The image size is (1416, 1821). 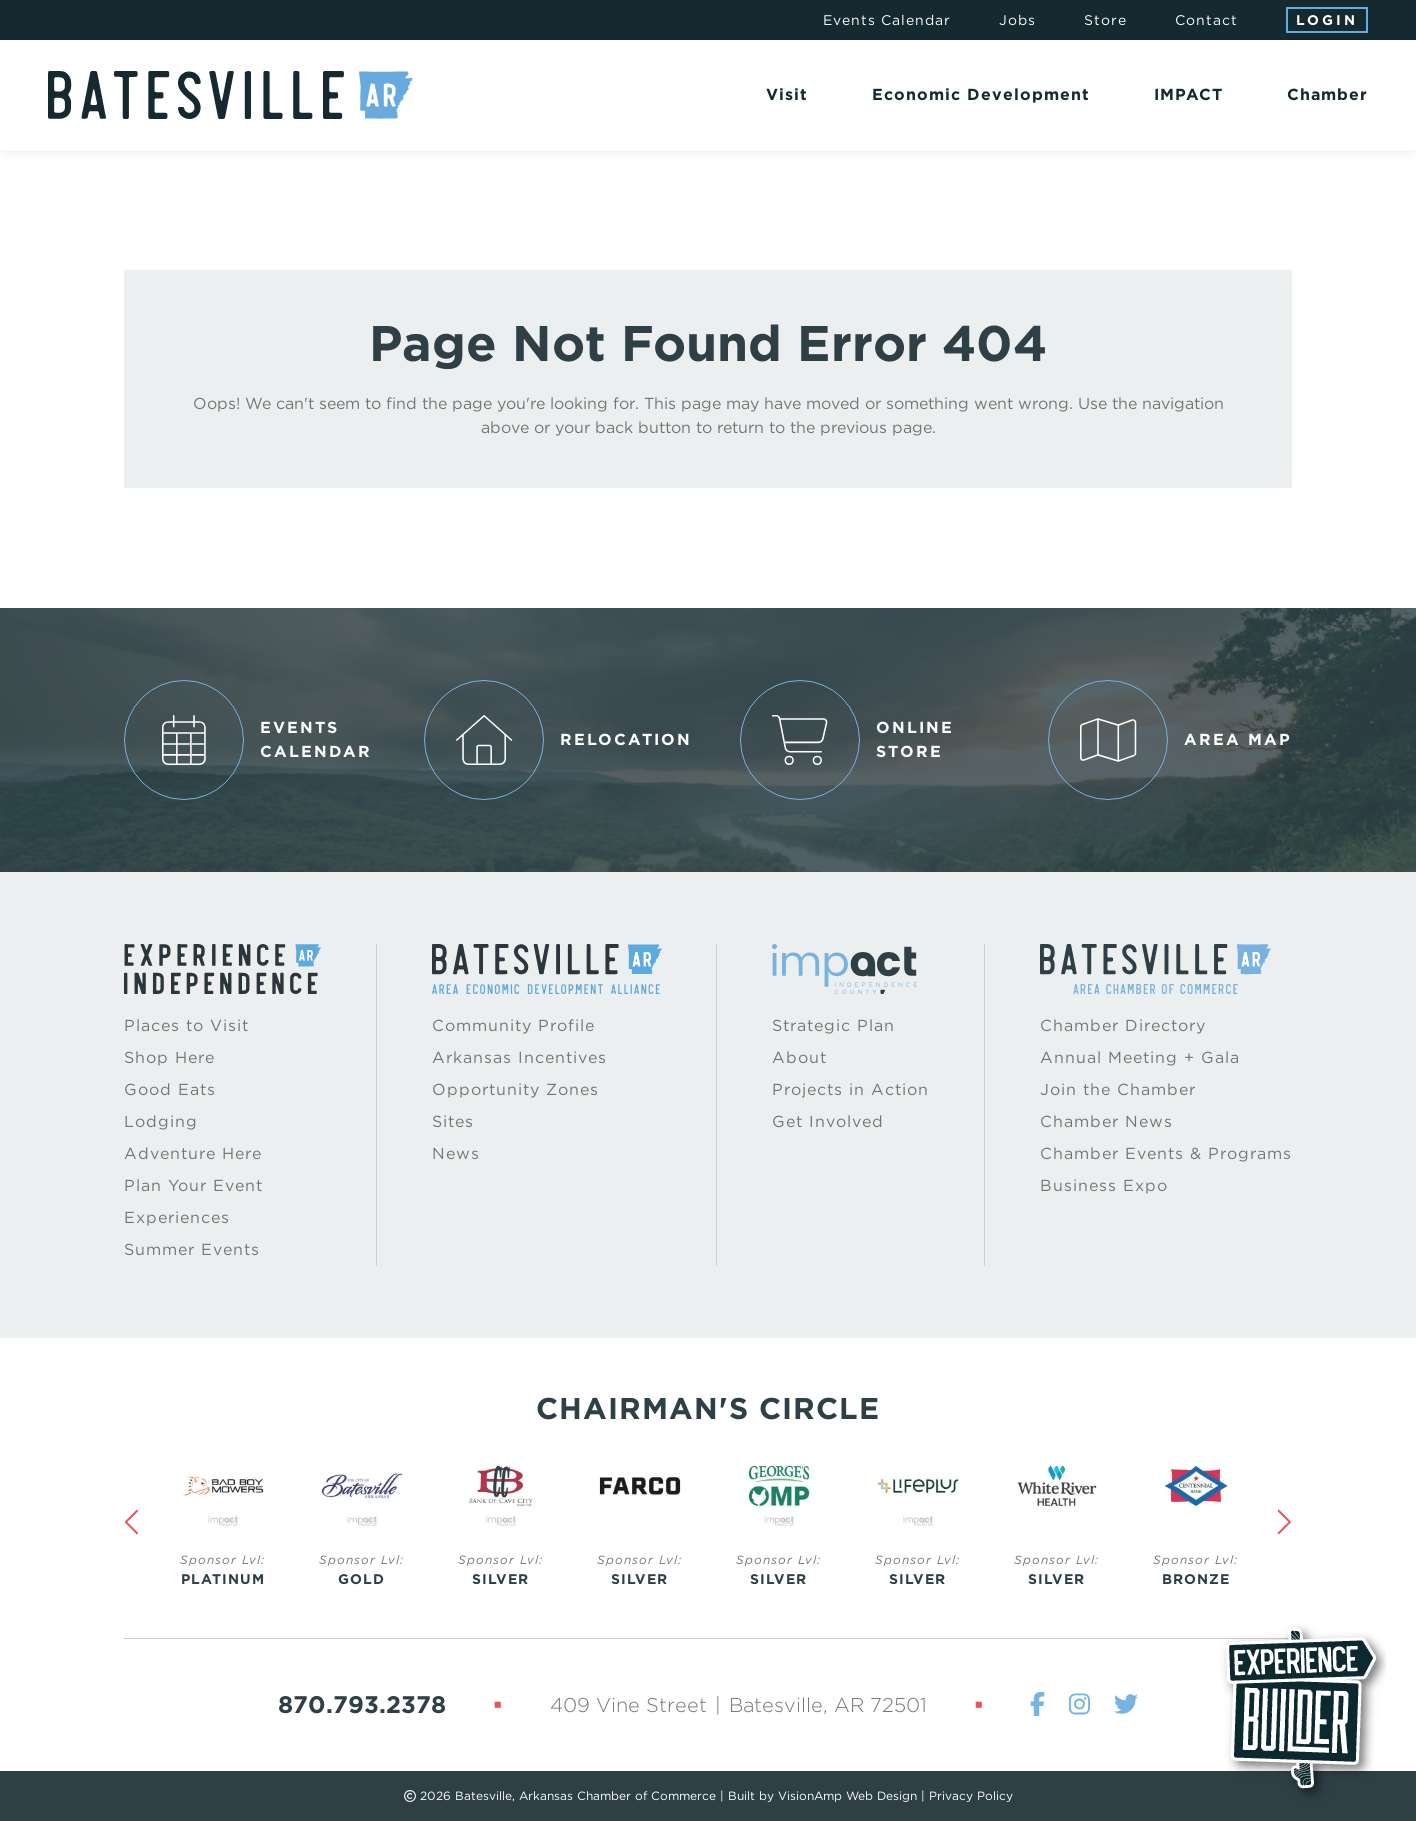 I want to click on Chamber Directory, so click(x=1123, y=1025).